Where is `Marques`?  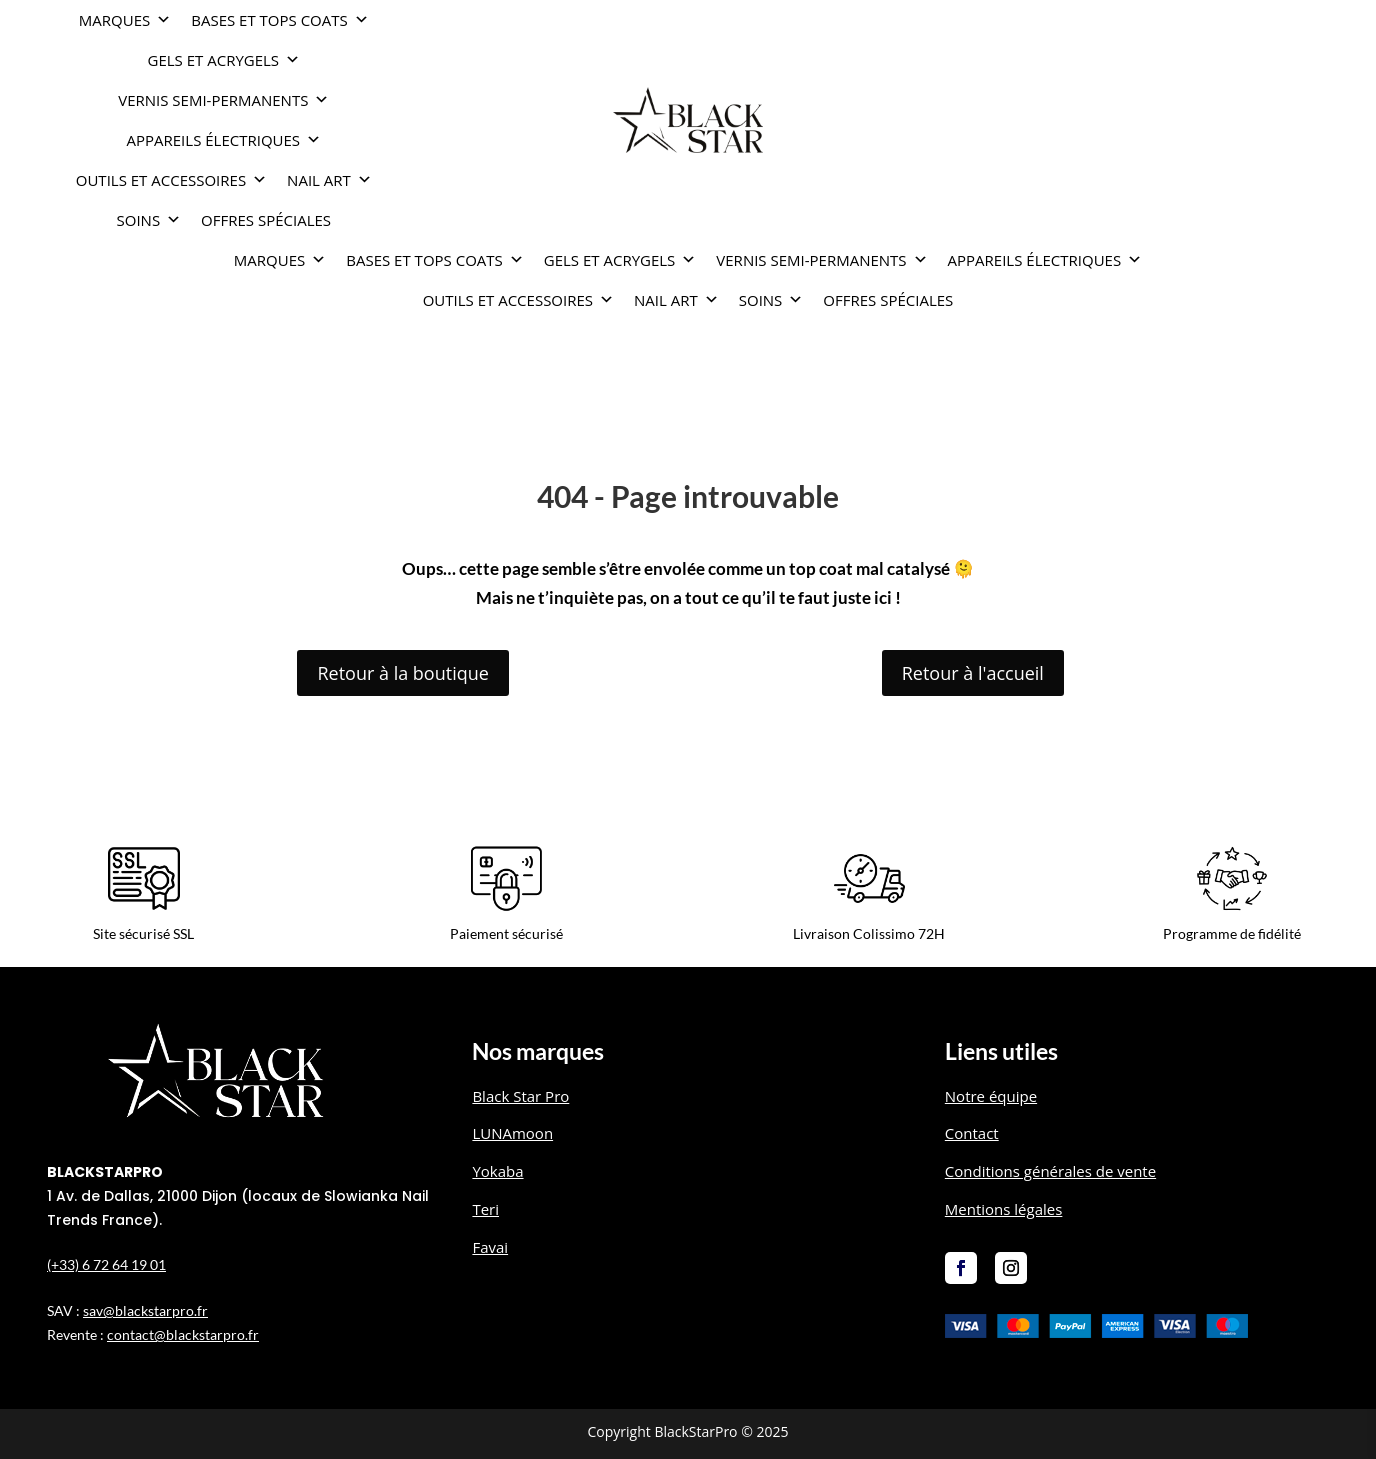
Marques is located at coordinates (125, 20).